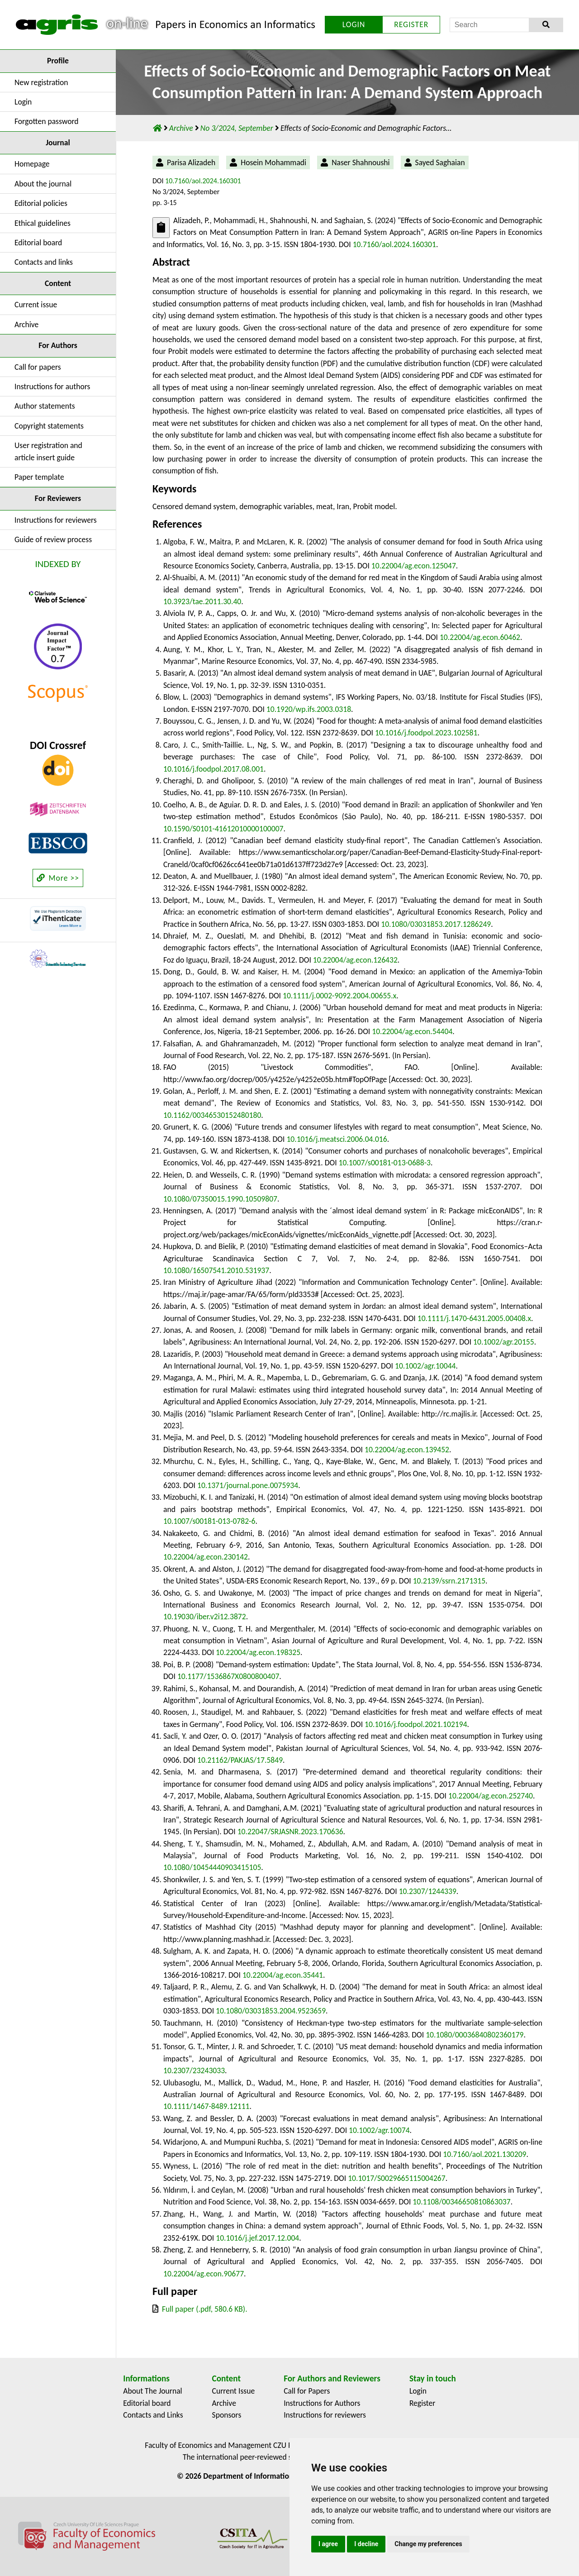 The width and height of the screenshot is (579, 2576). What do you see at coordinates (223, 829) in the screenshot?
I see `10.1590/S0101-41612010000100007` at bounding box center [223, 829].